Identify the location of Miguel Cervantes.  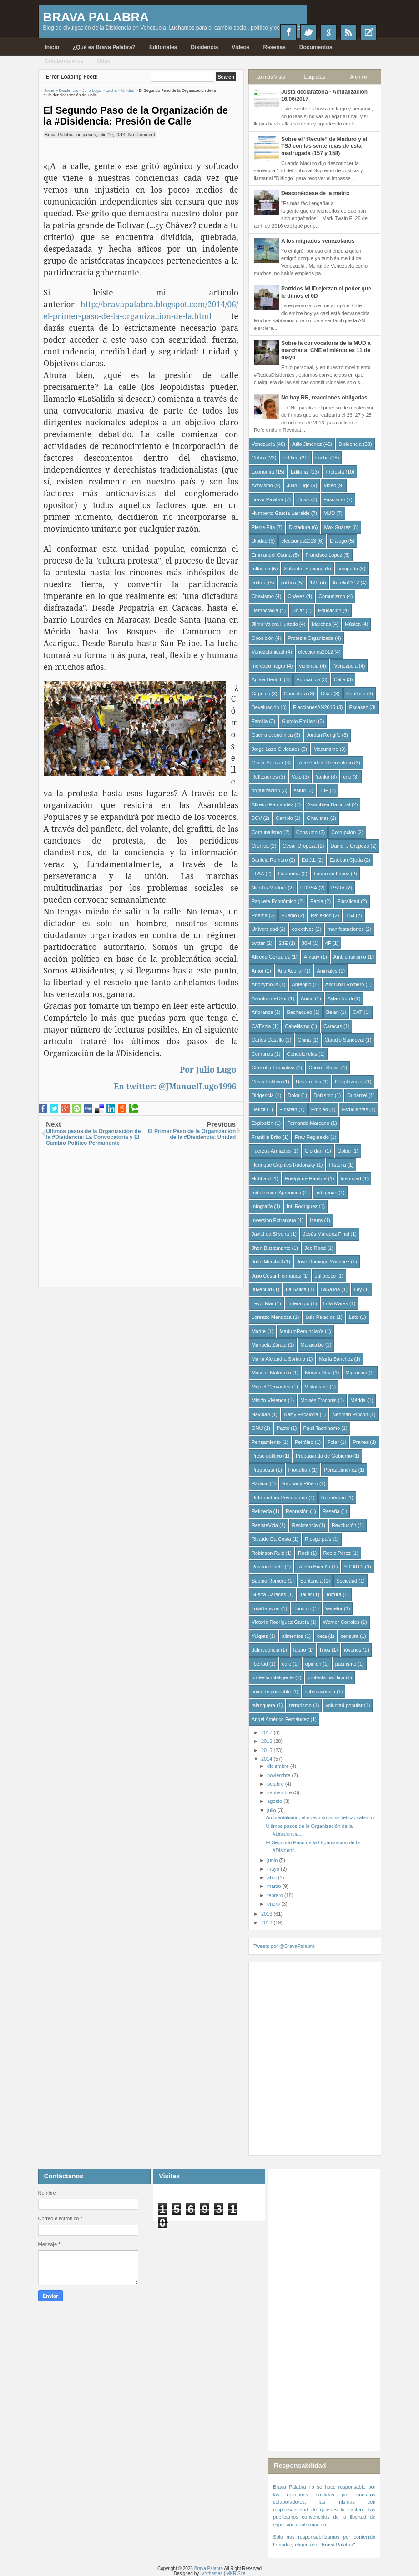
(271, 1386).